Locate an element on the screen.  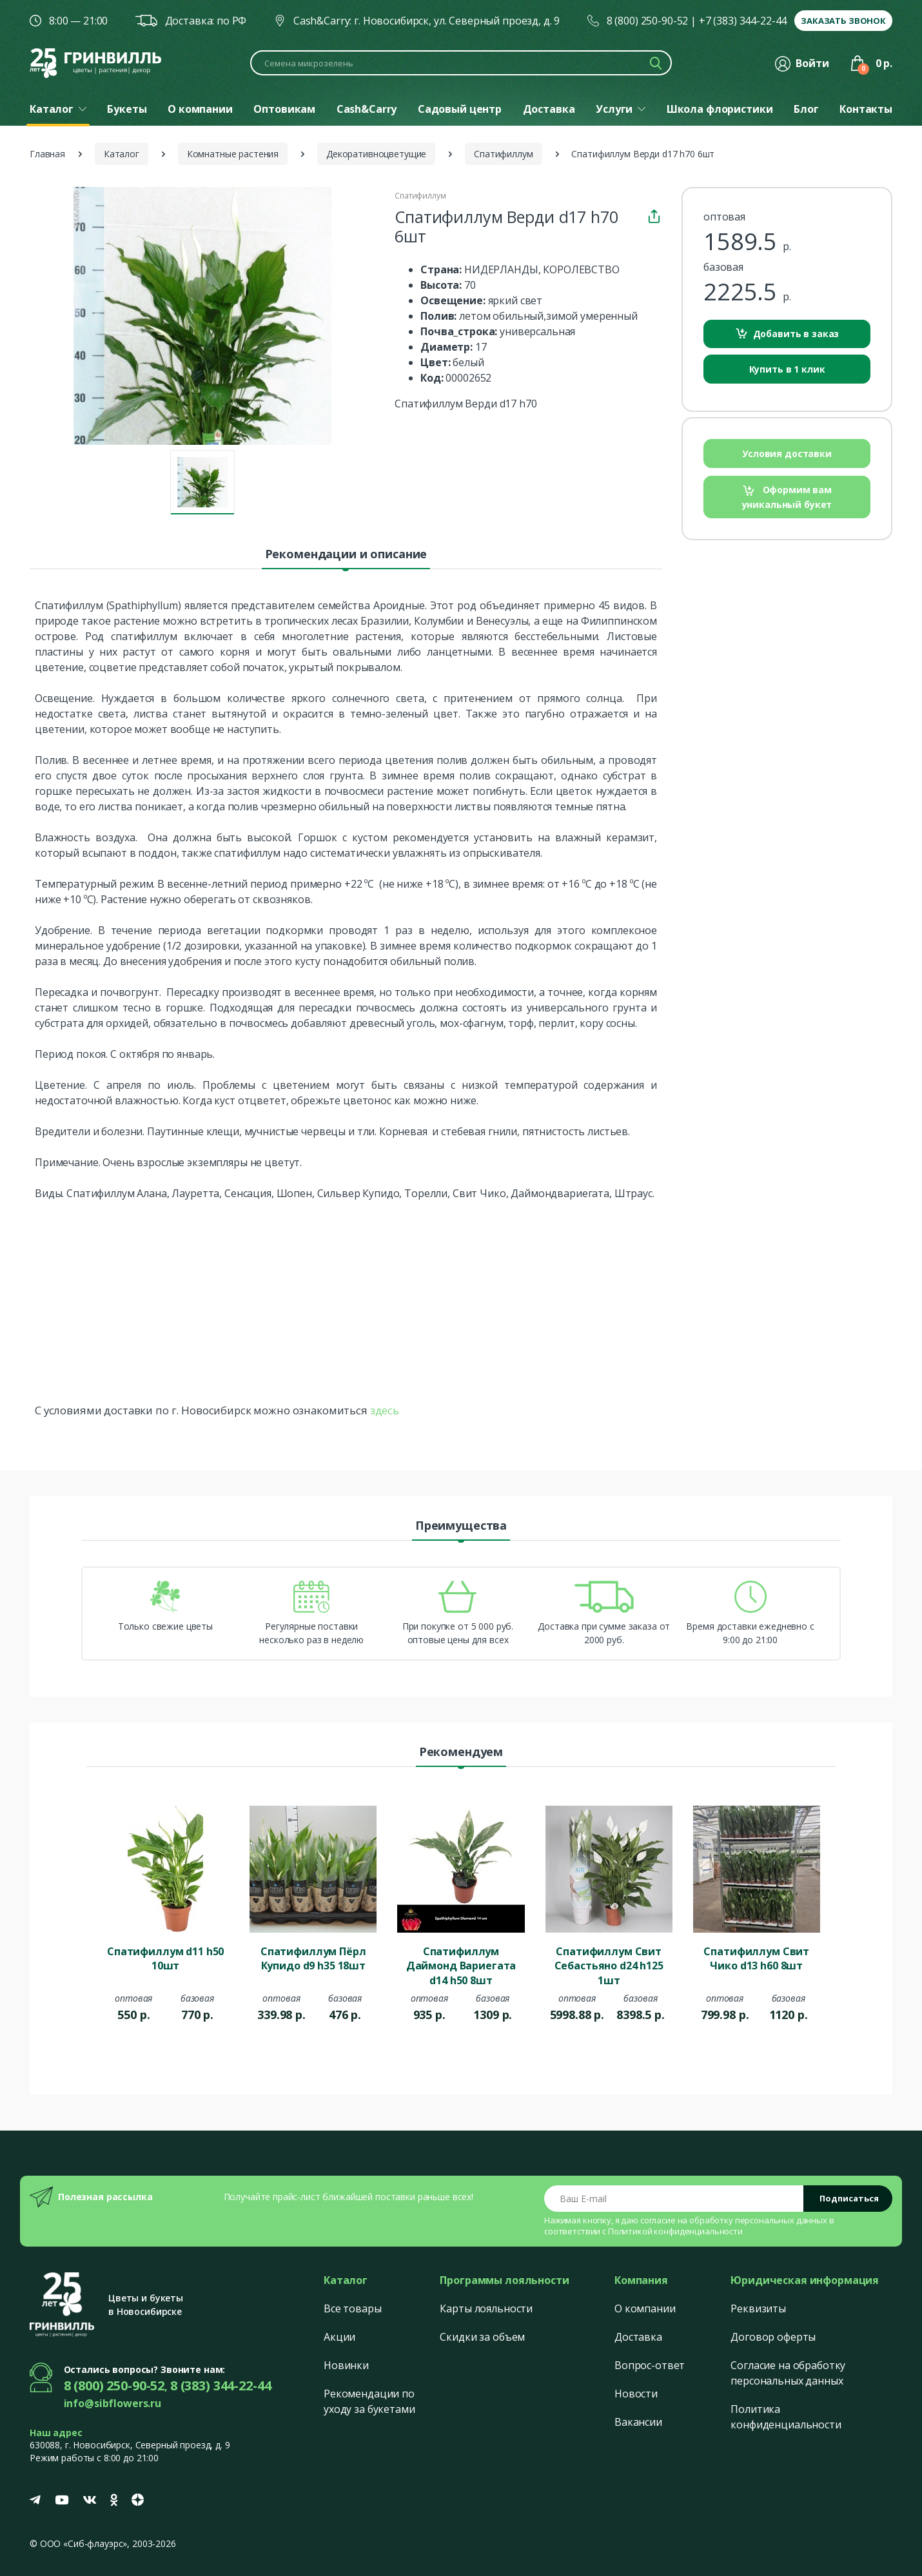
Рекомендации по уходу за букетами is located at coordinates (369, 2401).